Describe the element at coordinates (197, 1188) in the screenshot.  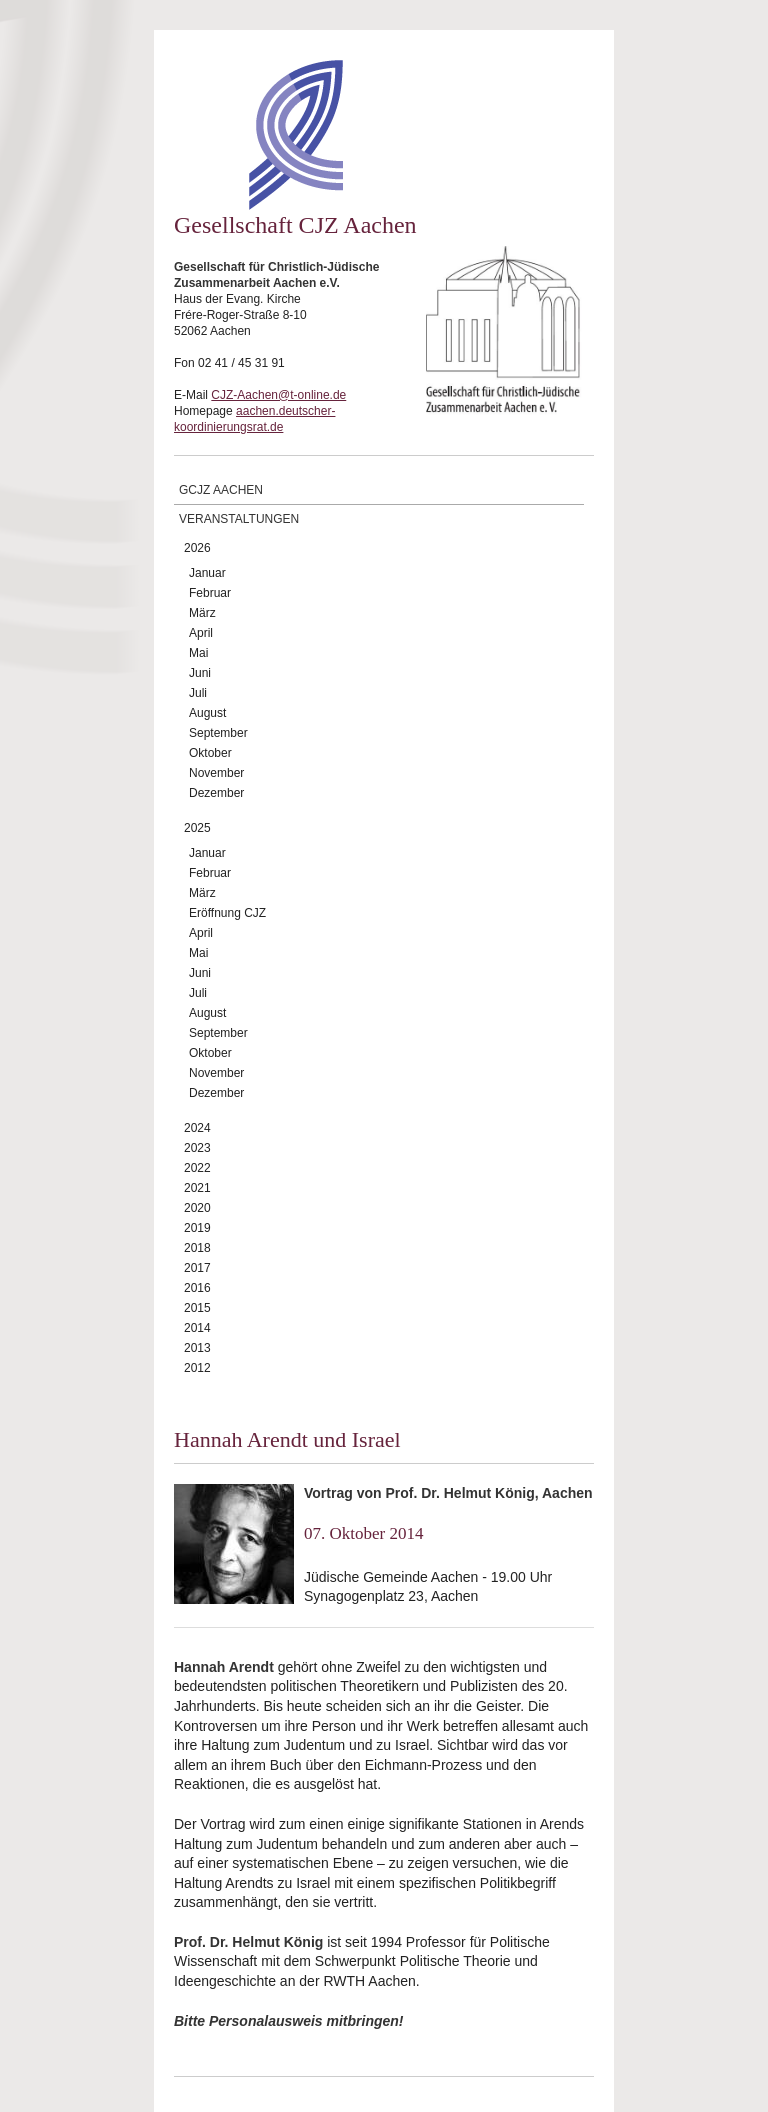
I see `2021` at that location.